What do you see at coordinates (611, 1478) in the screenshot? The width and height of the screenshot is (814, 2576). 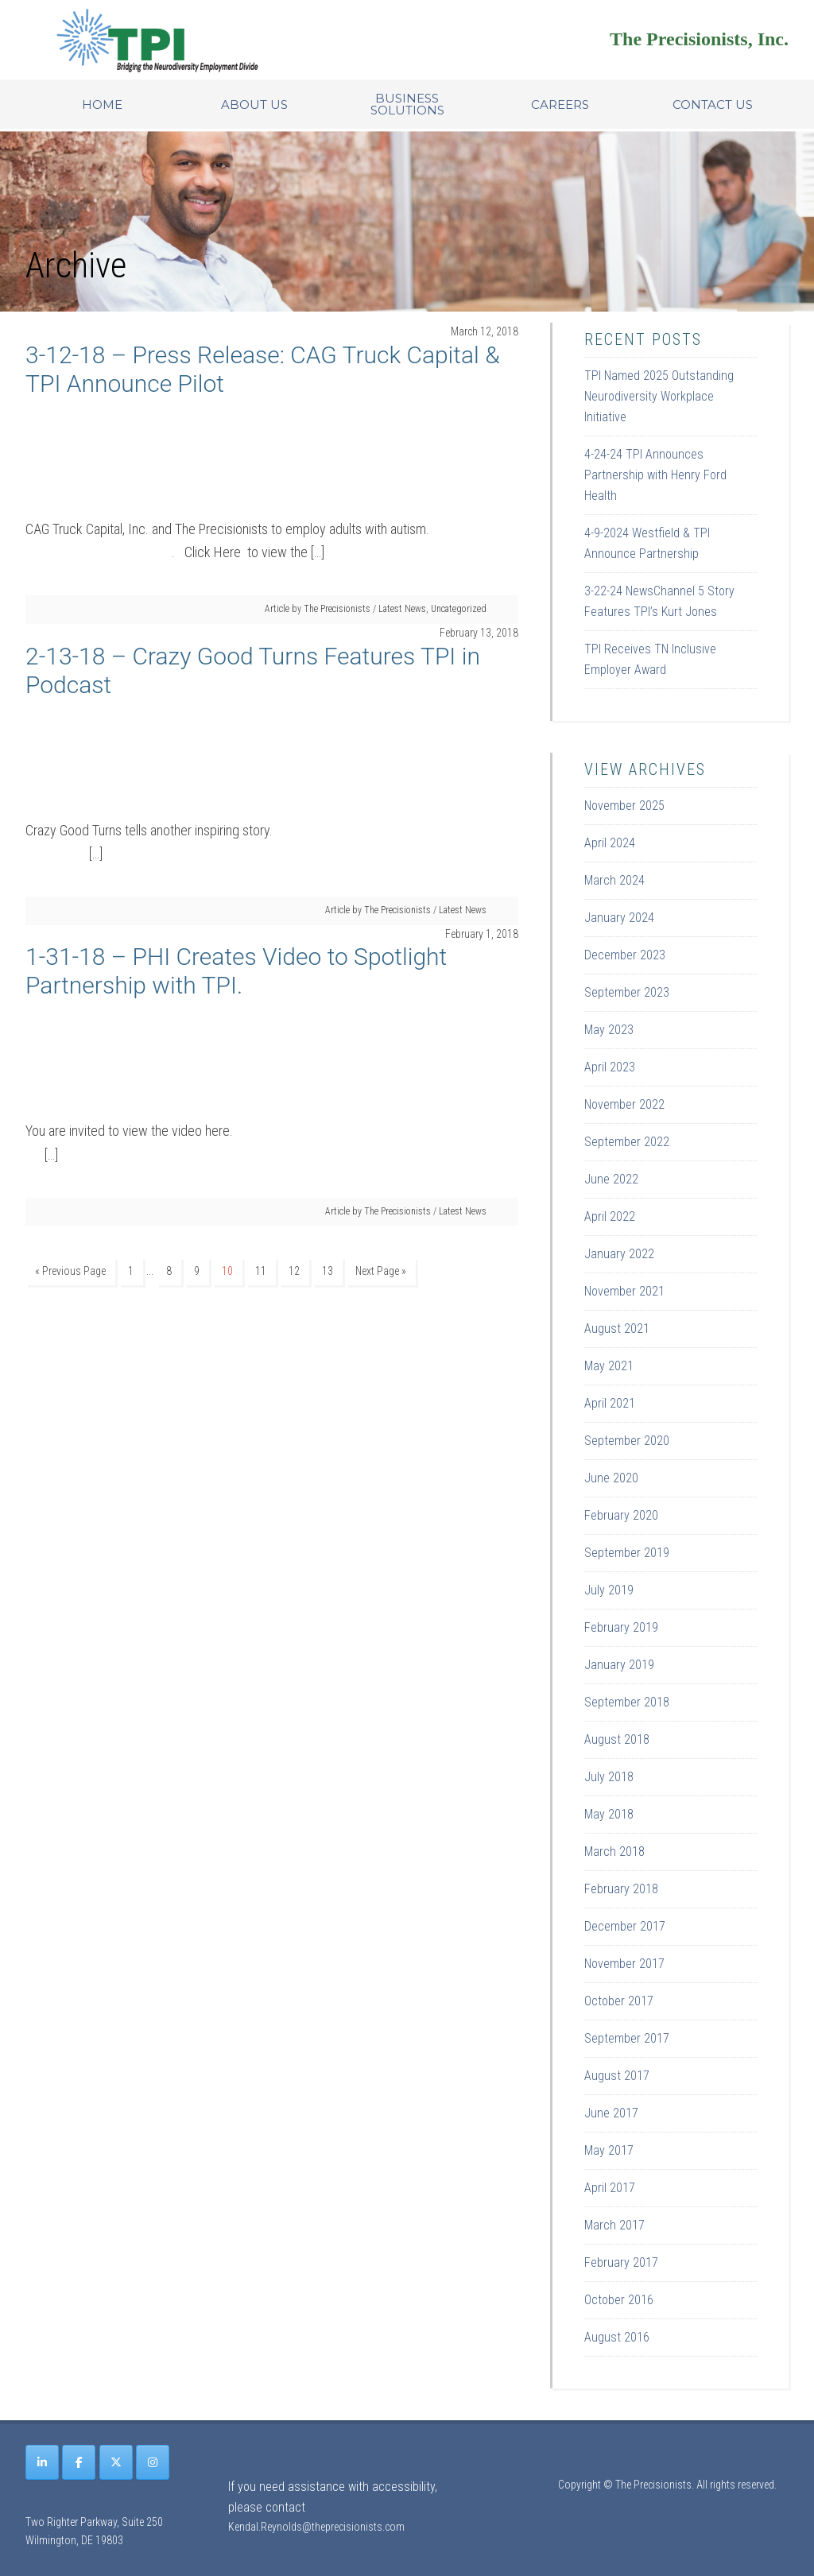 I see `June 2020` at bounding box center [611, 1478].